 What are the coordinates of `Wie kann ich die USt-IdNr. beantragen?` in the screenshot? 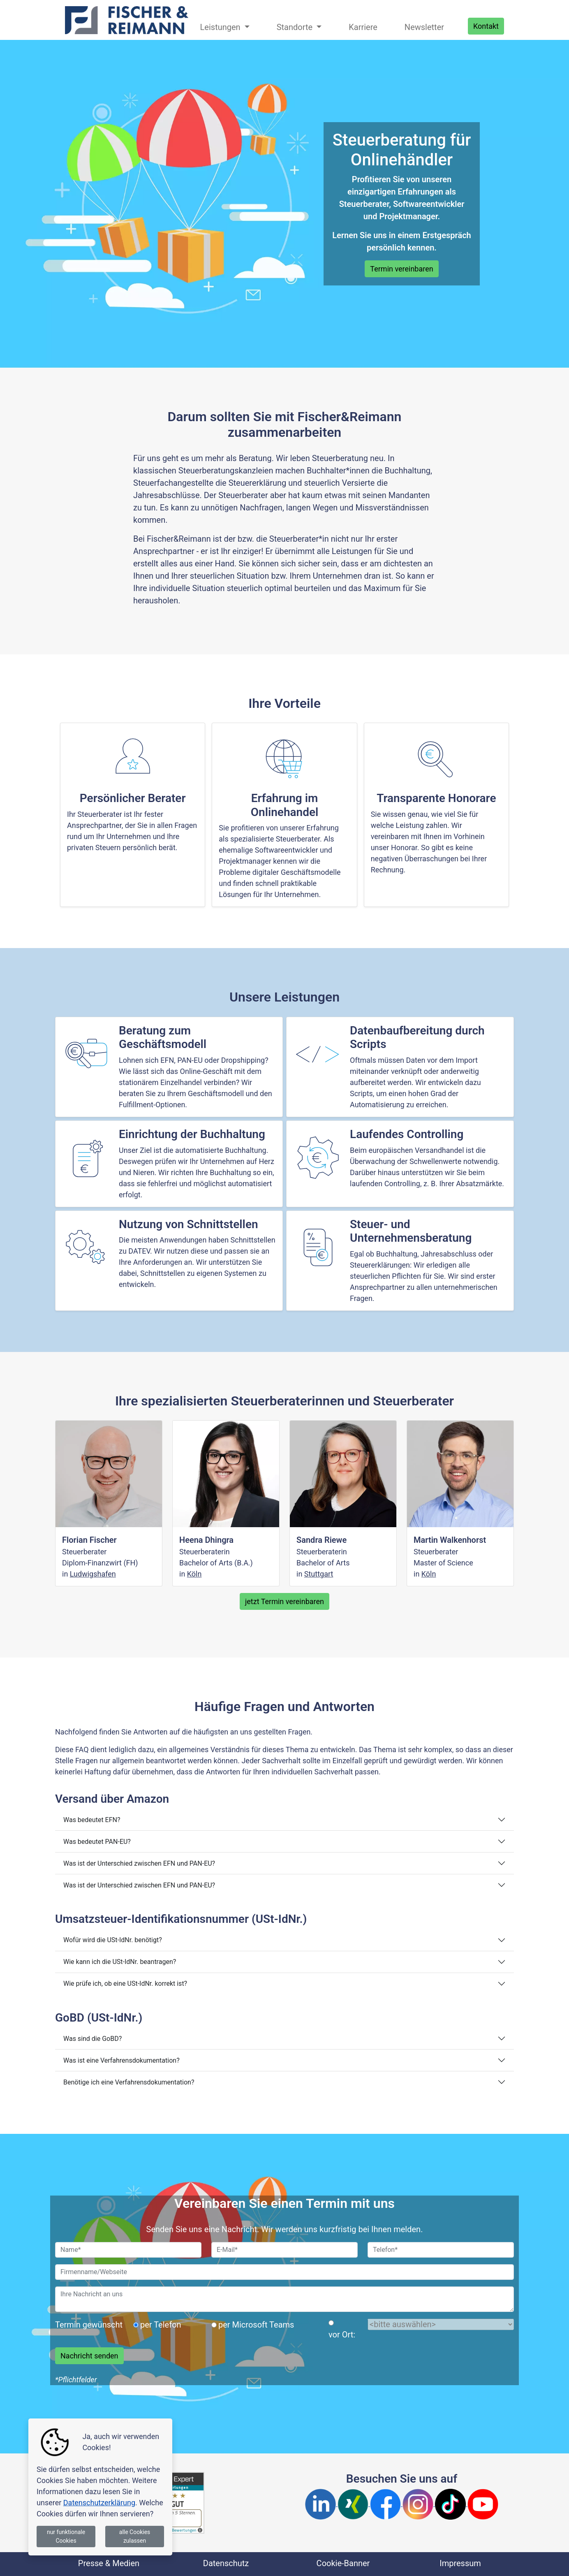 It's located at (119, 1962).